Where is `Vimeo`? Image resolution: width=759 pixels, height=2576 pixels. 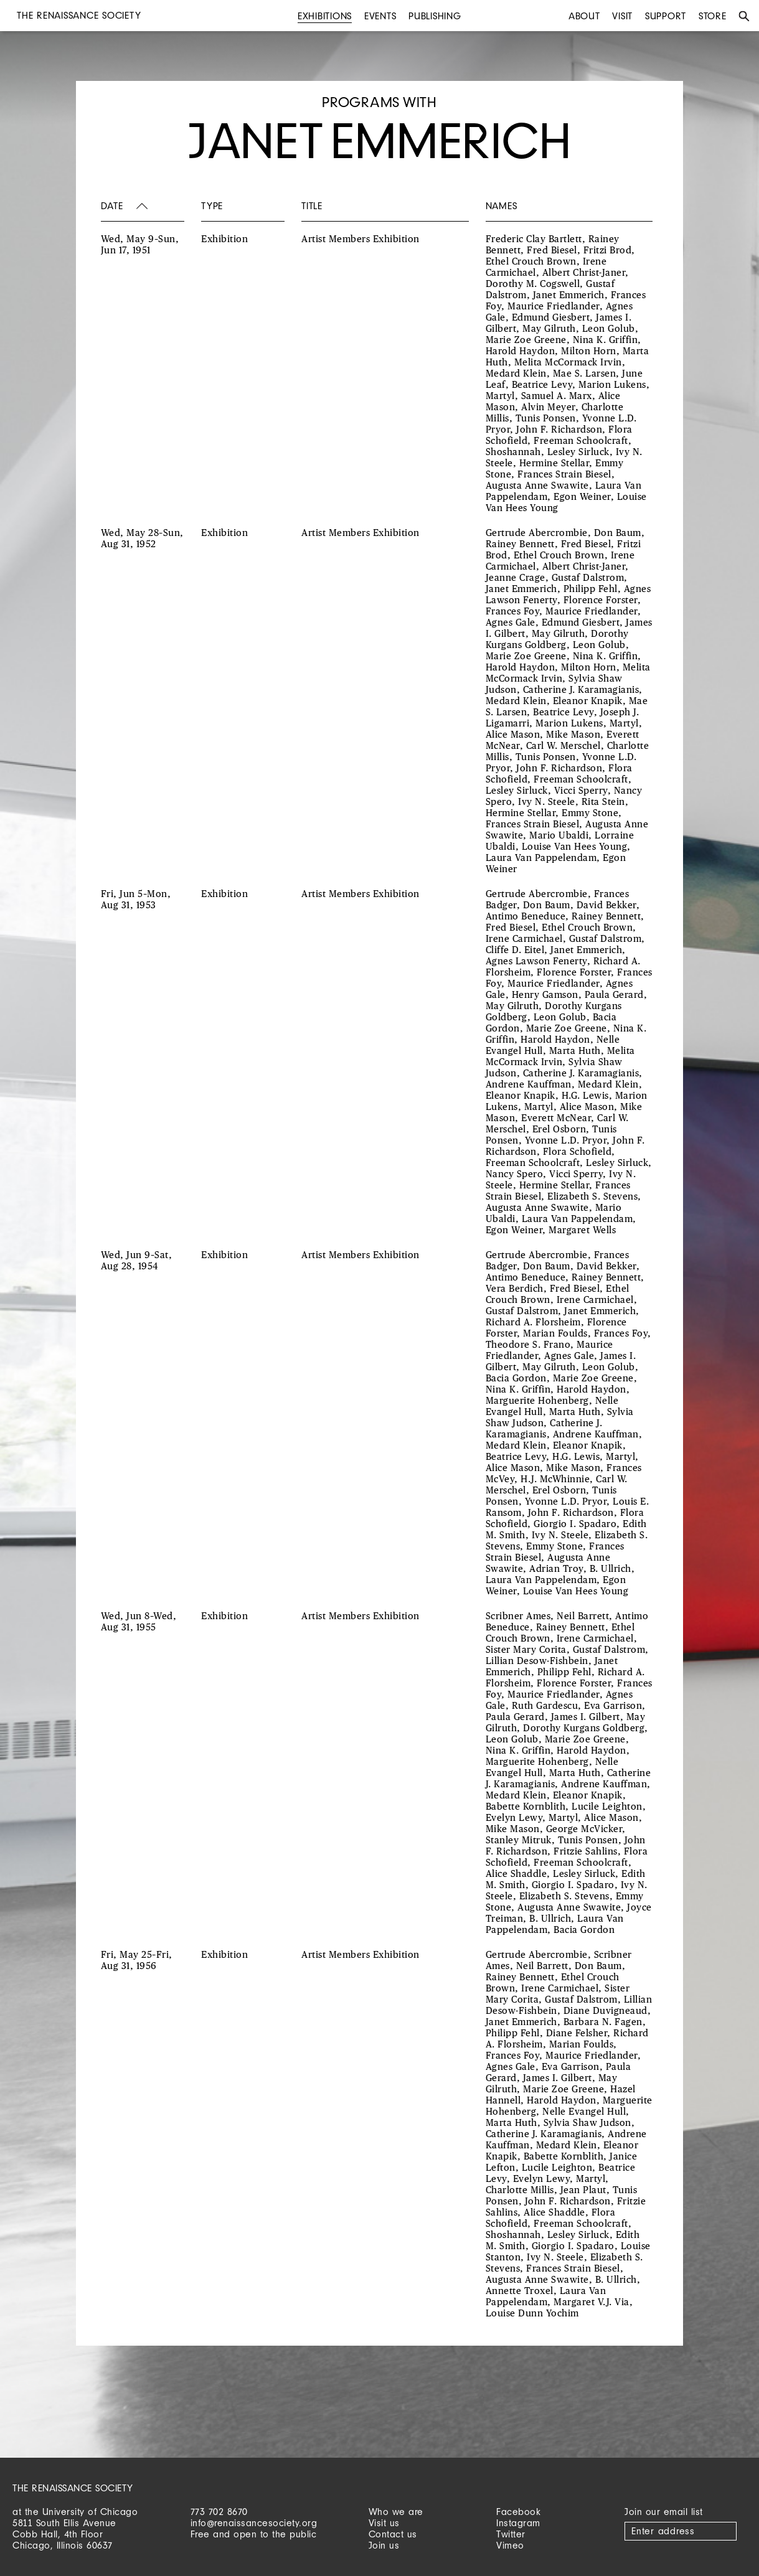
Vimeo is located at coordinates (510, 2545).